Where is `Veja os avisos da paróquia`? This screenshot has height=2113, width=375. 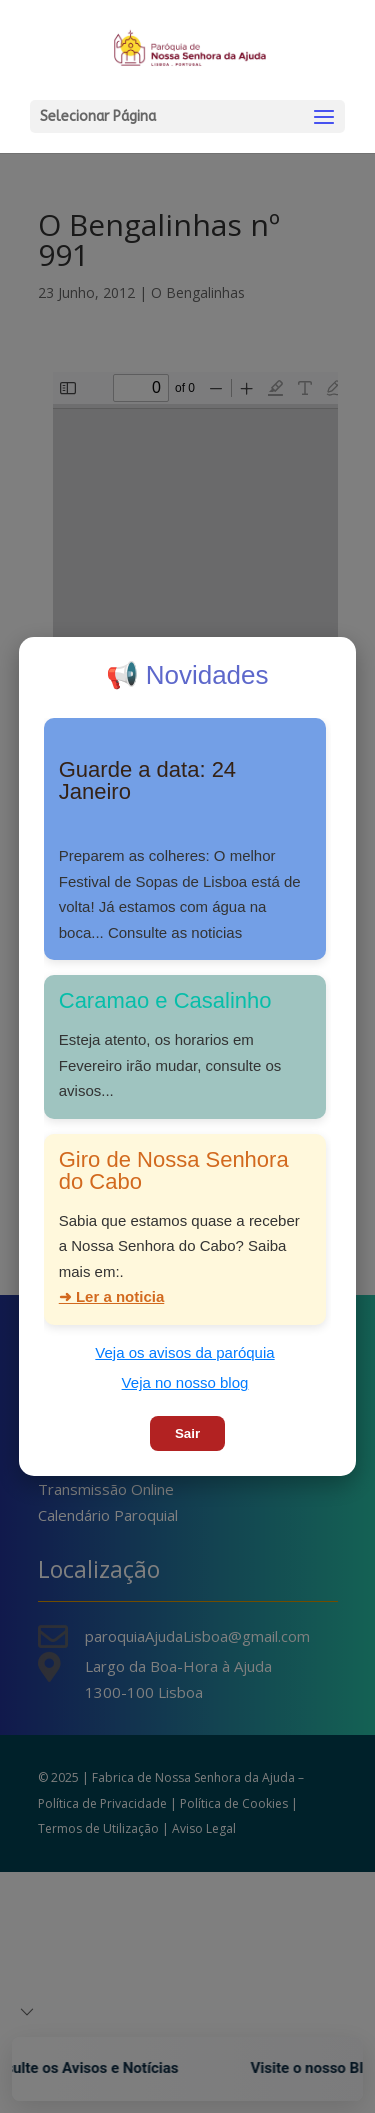
Veja os avisos da paróquia is located at coordinates (184, 1352).